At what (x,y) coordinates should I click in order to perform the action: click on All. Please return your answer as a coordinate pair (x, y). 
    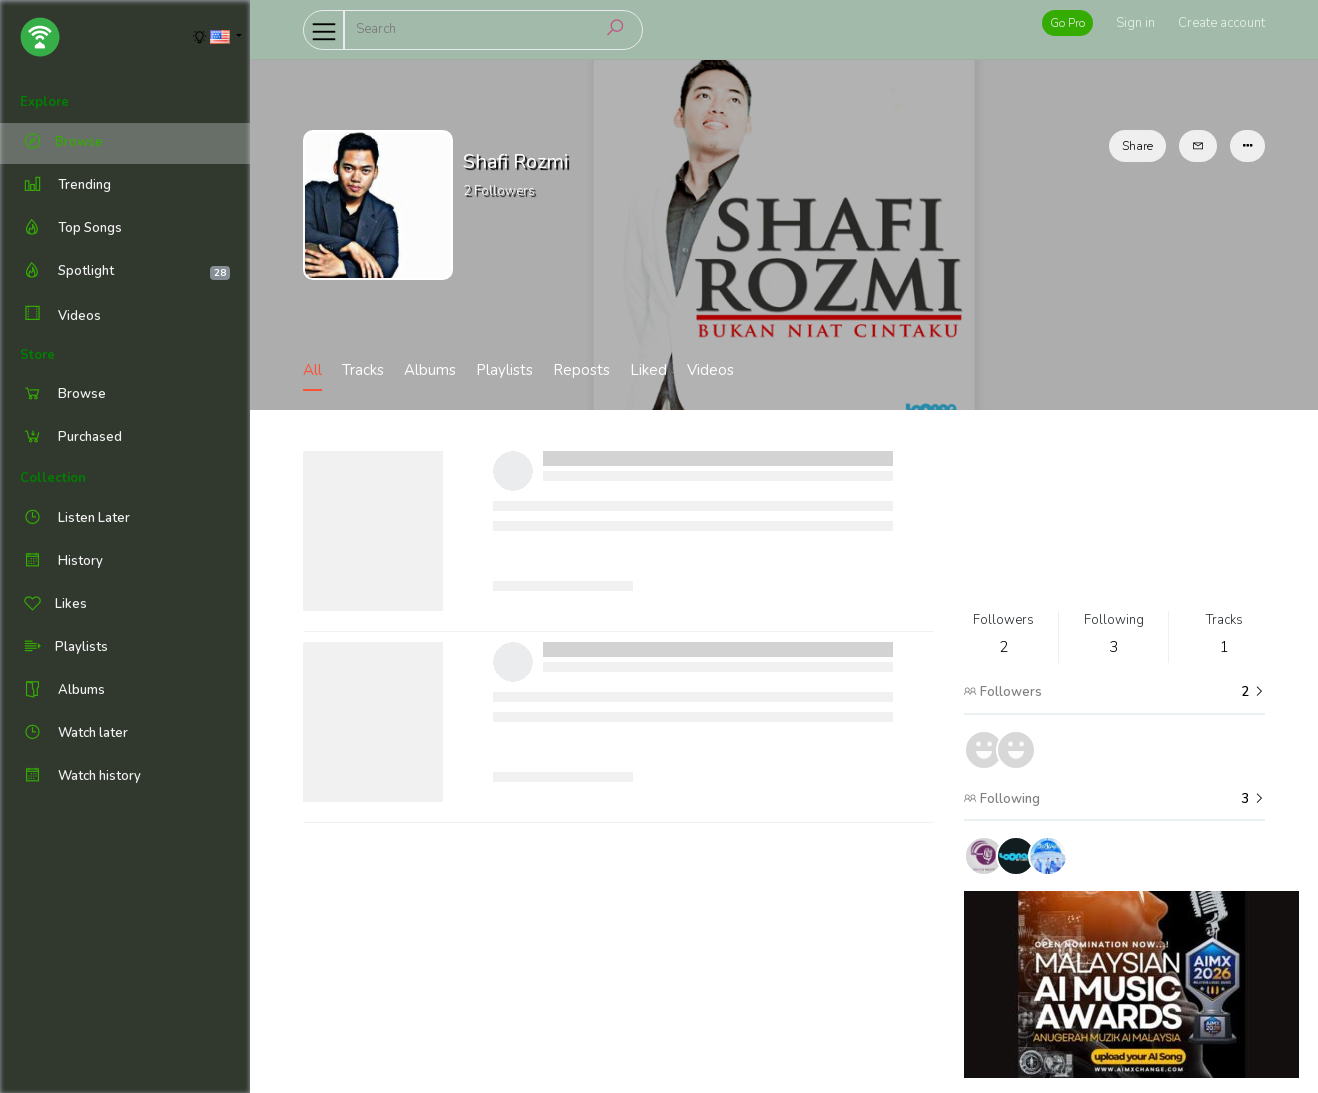
    Looking at the image, I should click on (312, 370).